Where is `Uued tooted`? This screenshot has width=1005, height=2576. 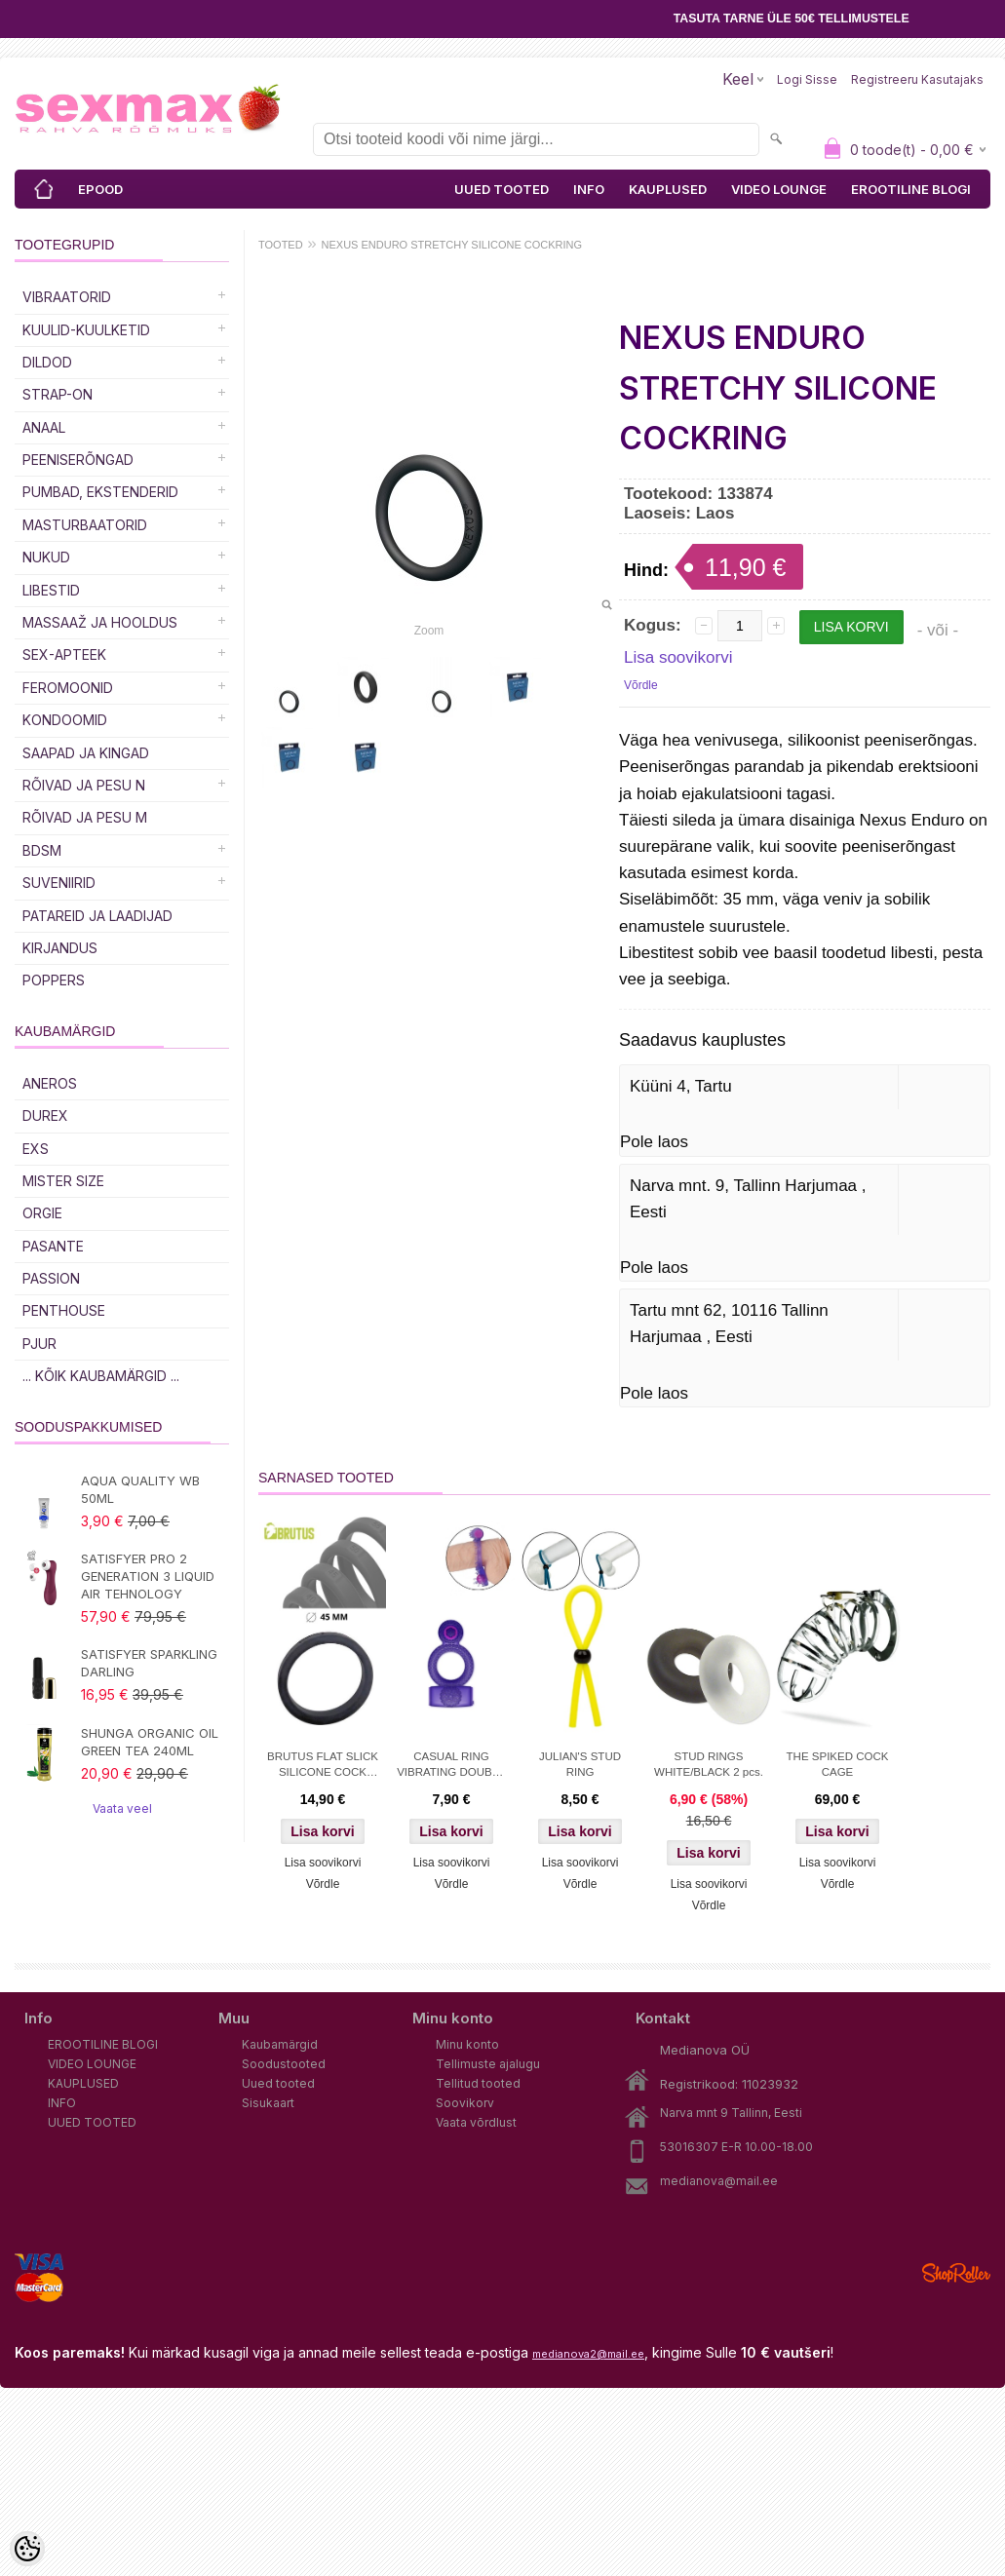 Uued tooted is located at coordinates (278, 2083).